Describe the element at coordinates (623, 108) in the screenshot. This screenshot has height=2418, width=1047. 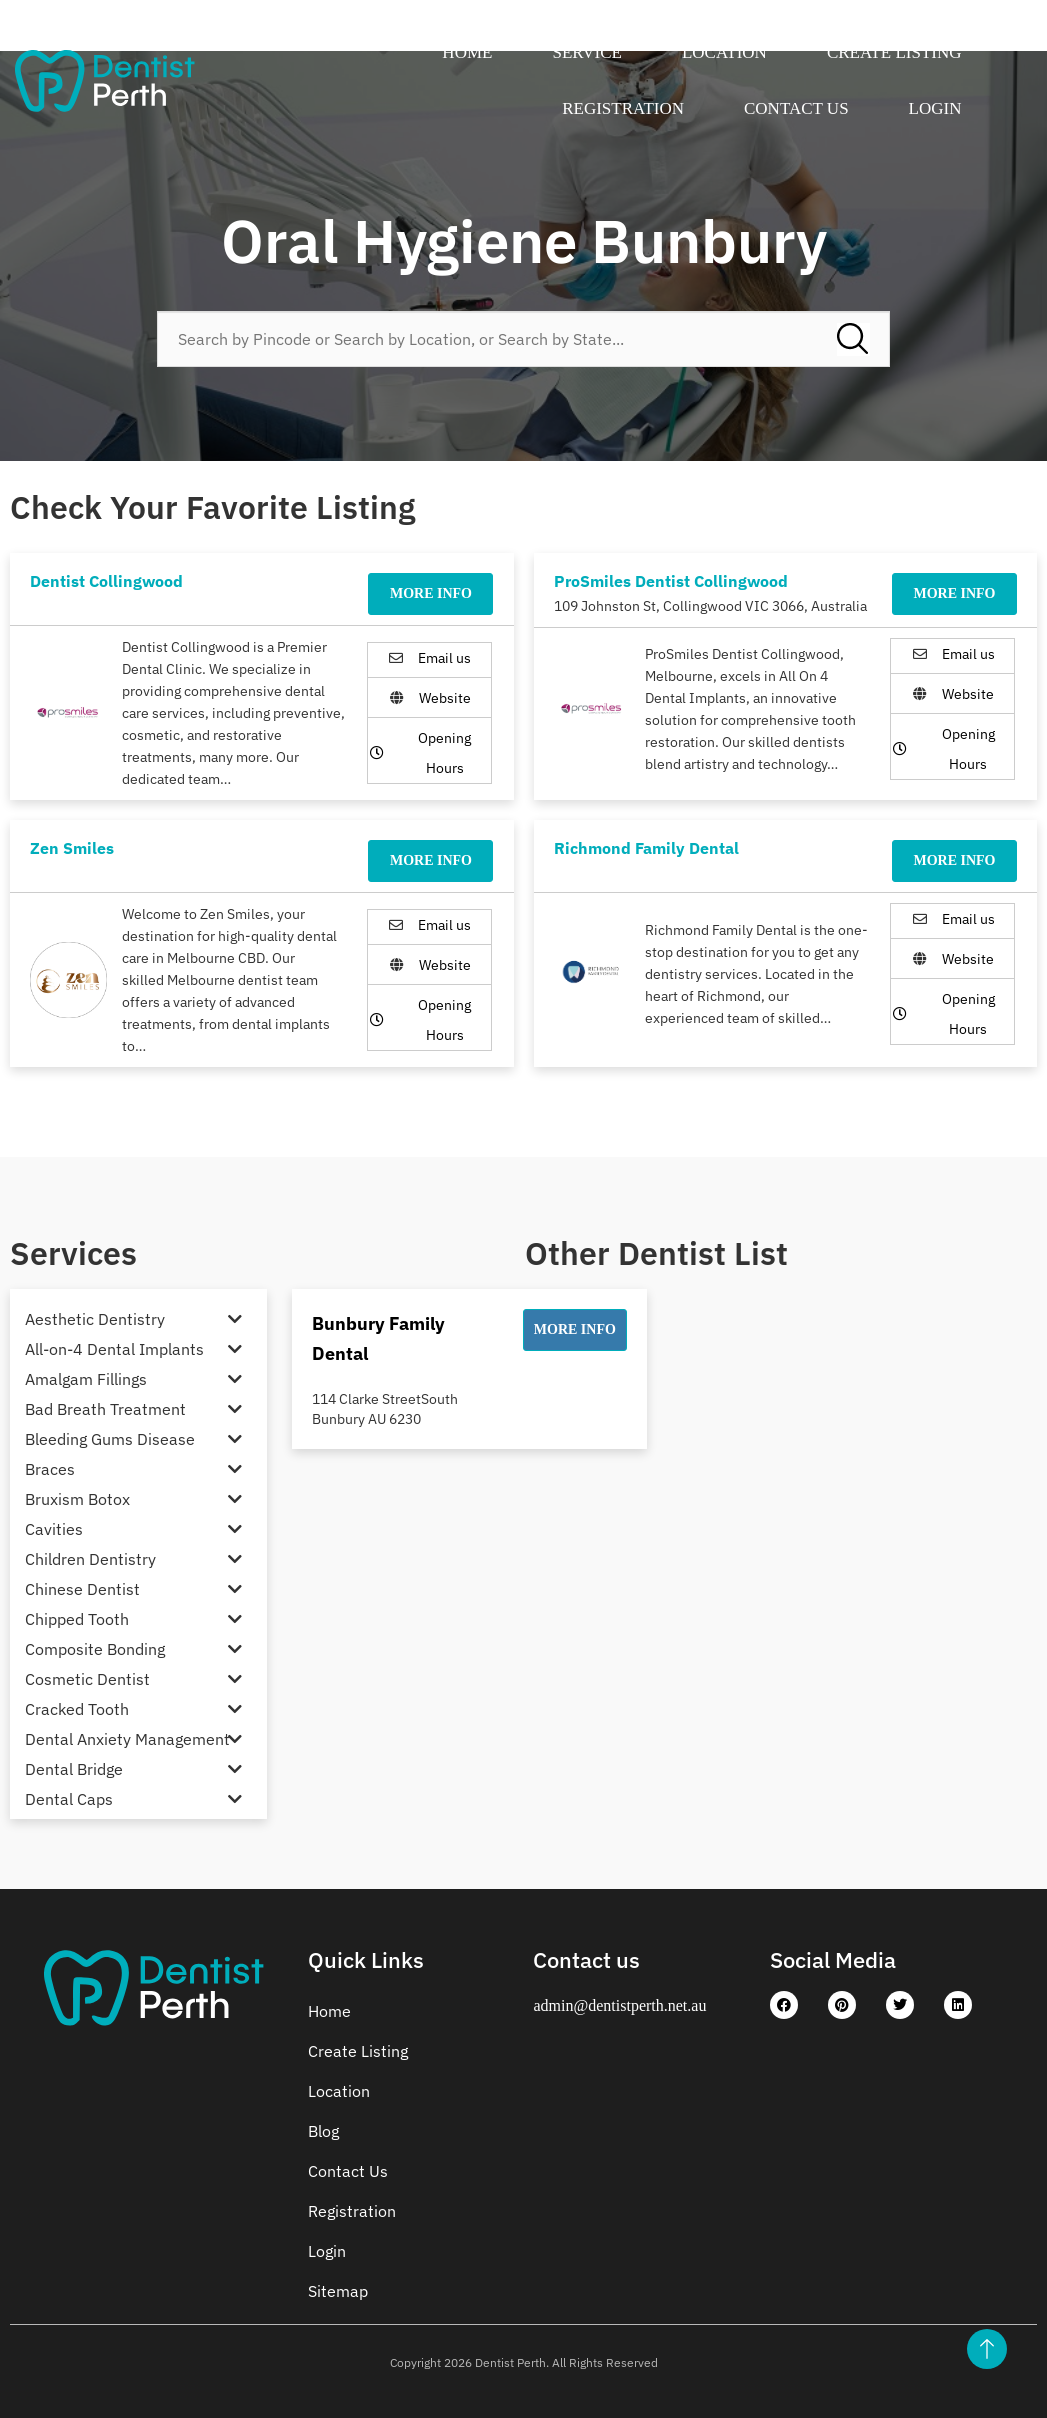
I see `Registration` at that location.